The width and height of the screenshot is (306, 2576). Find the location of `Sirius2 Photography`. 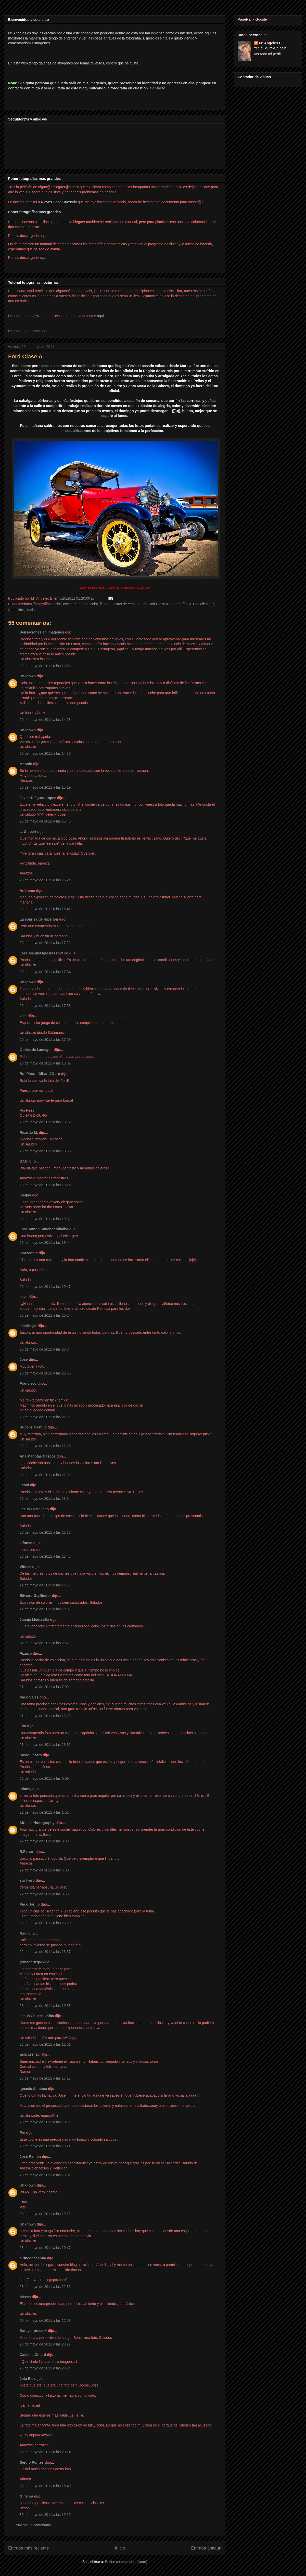

Sirius2 Photography is located at coordinates (37, 1823).